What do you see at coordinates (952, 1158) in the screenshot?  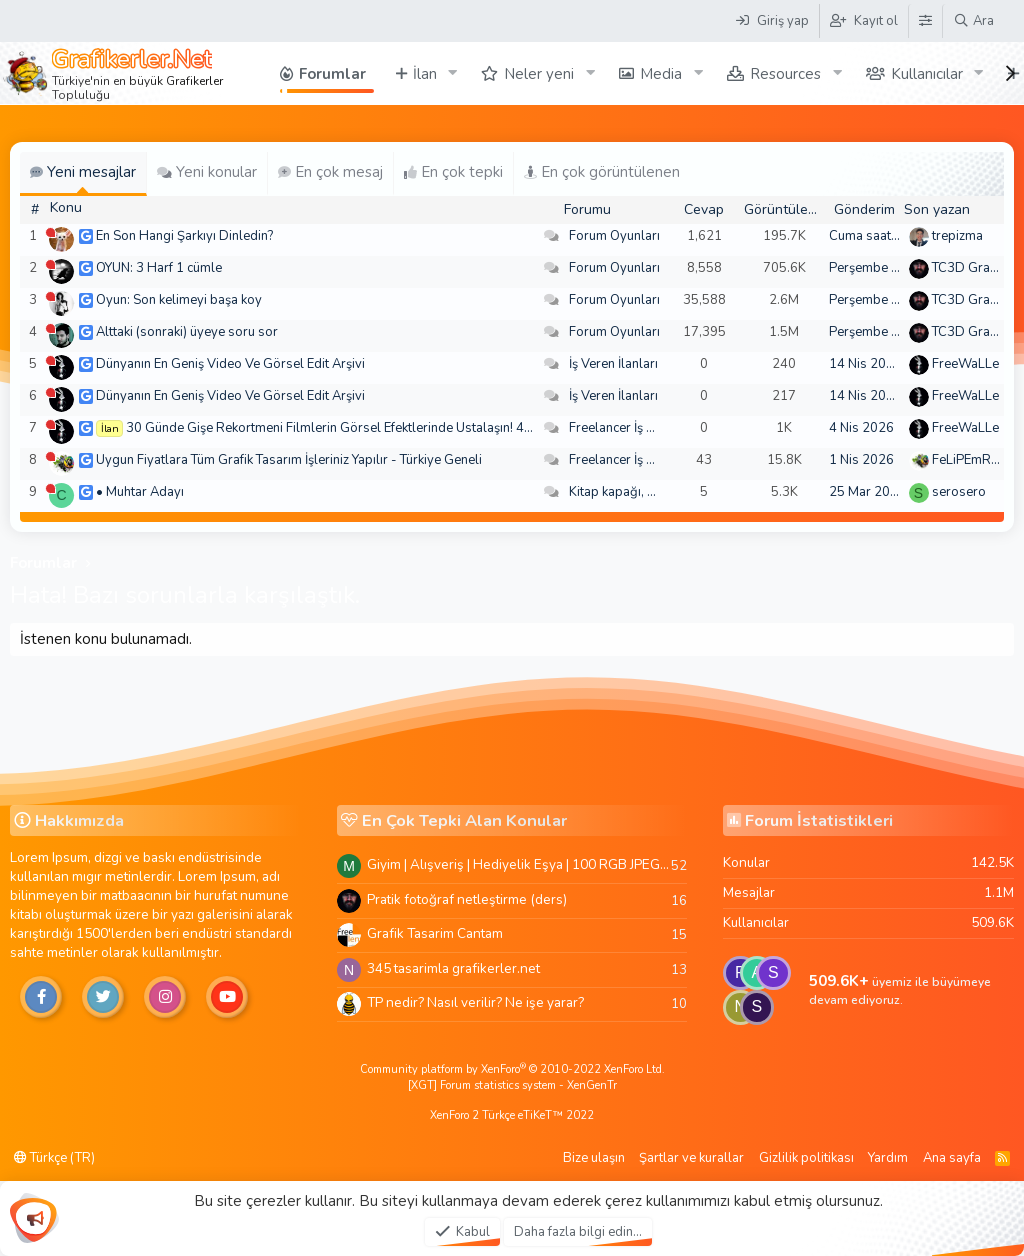 I see `Ana sayfa` at bounding box center [952, 1158].